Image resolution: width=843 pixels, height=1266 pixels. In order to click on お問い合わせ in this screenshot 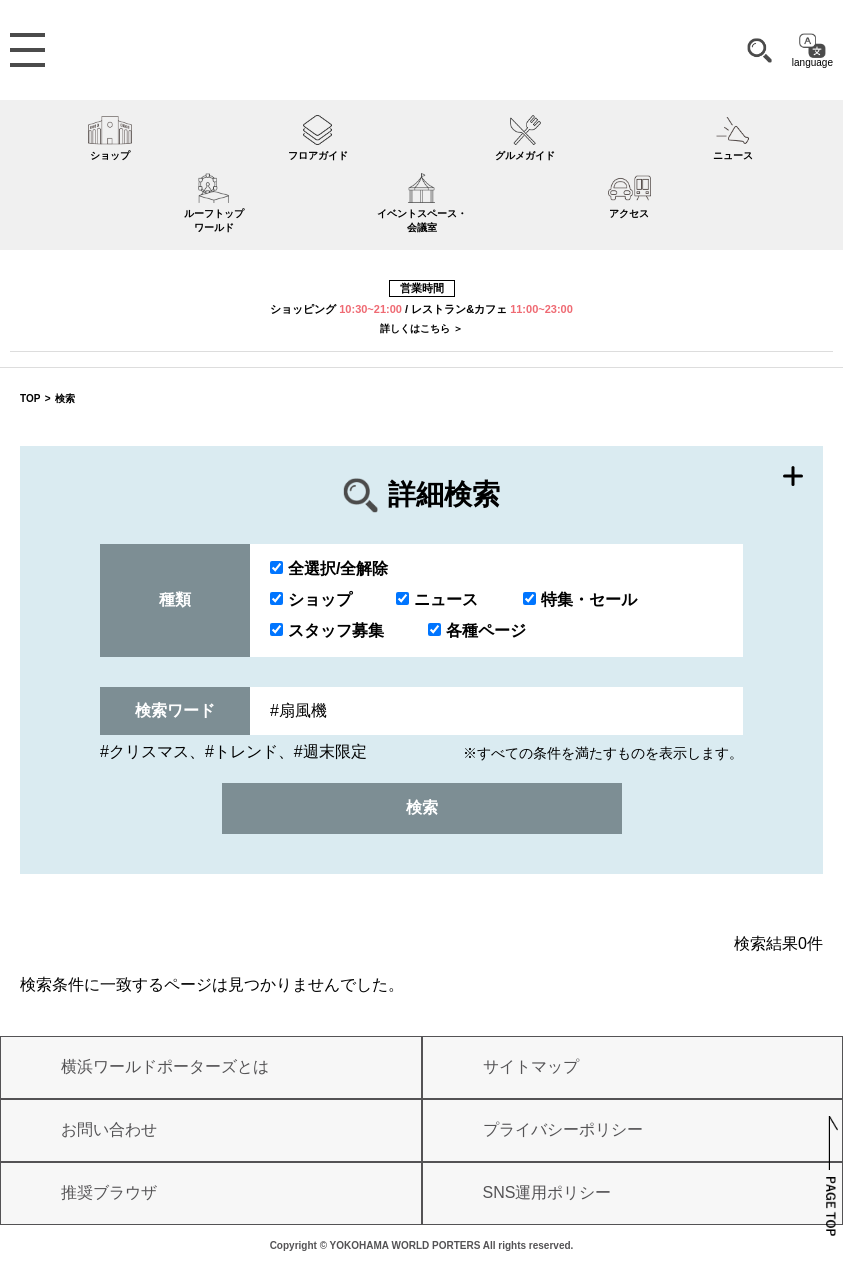, I will do `click(109, 1129)`.